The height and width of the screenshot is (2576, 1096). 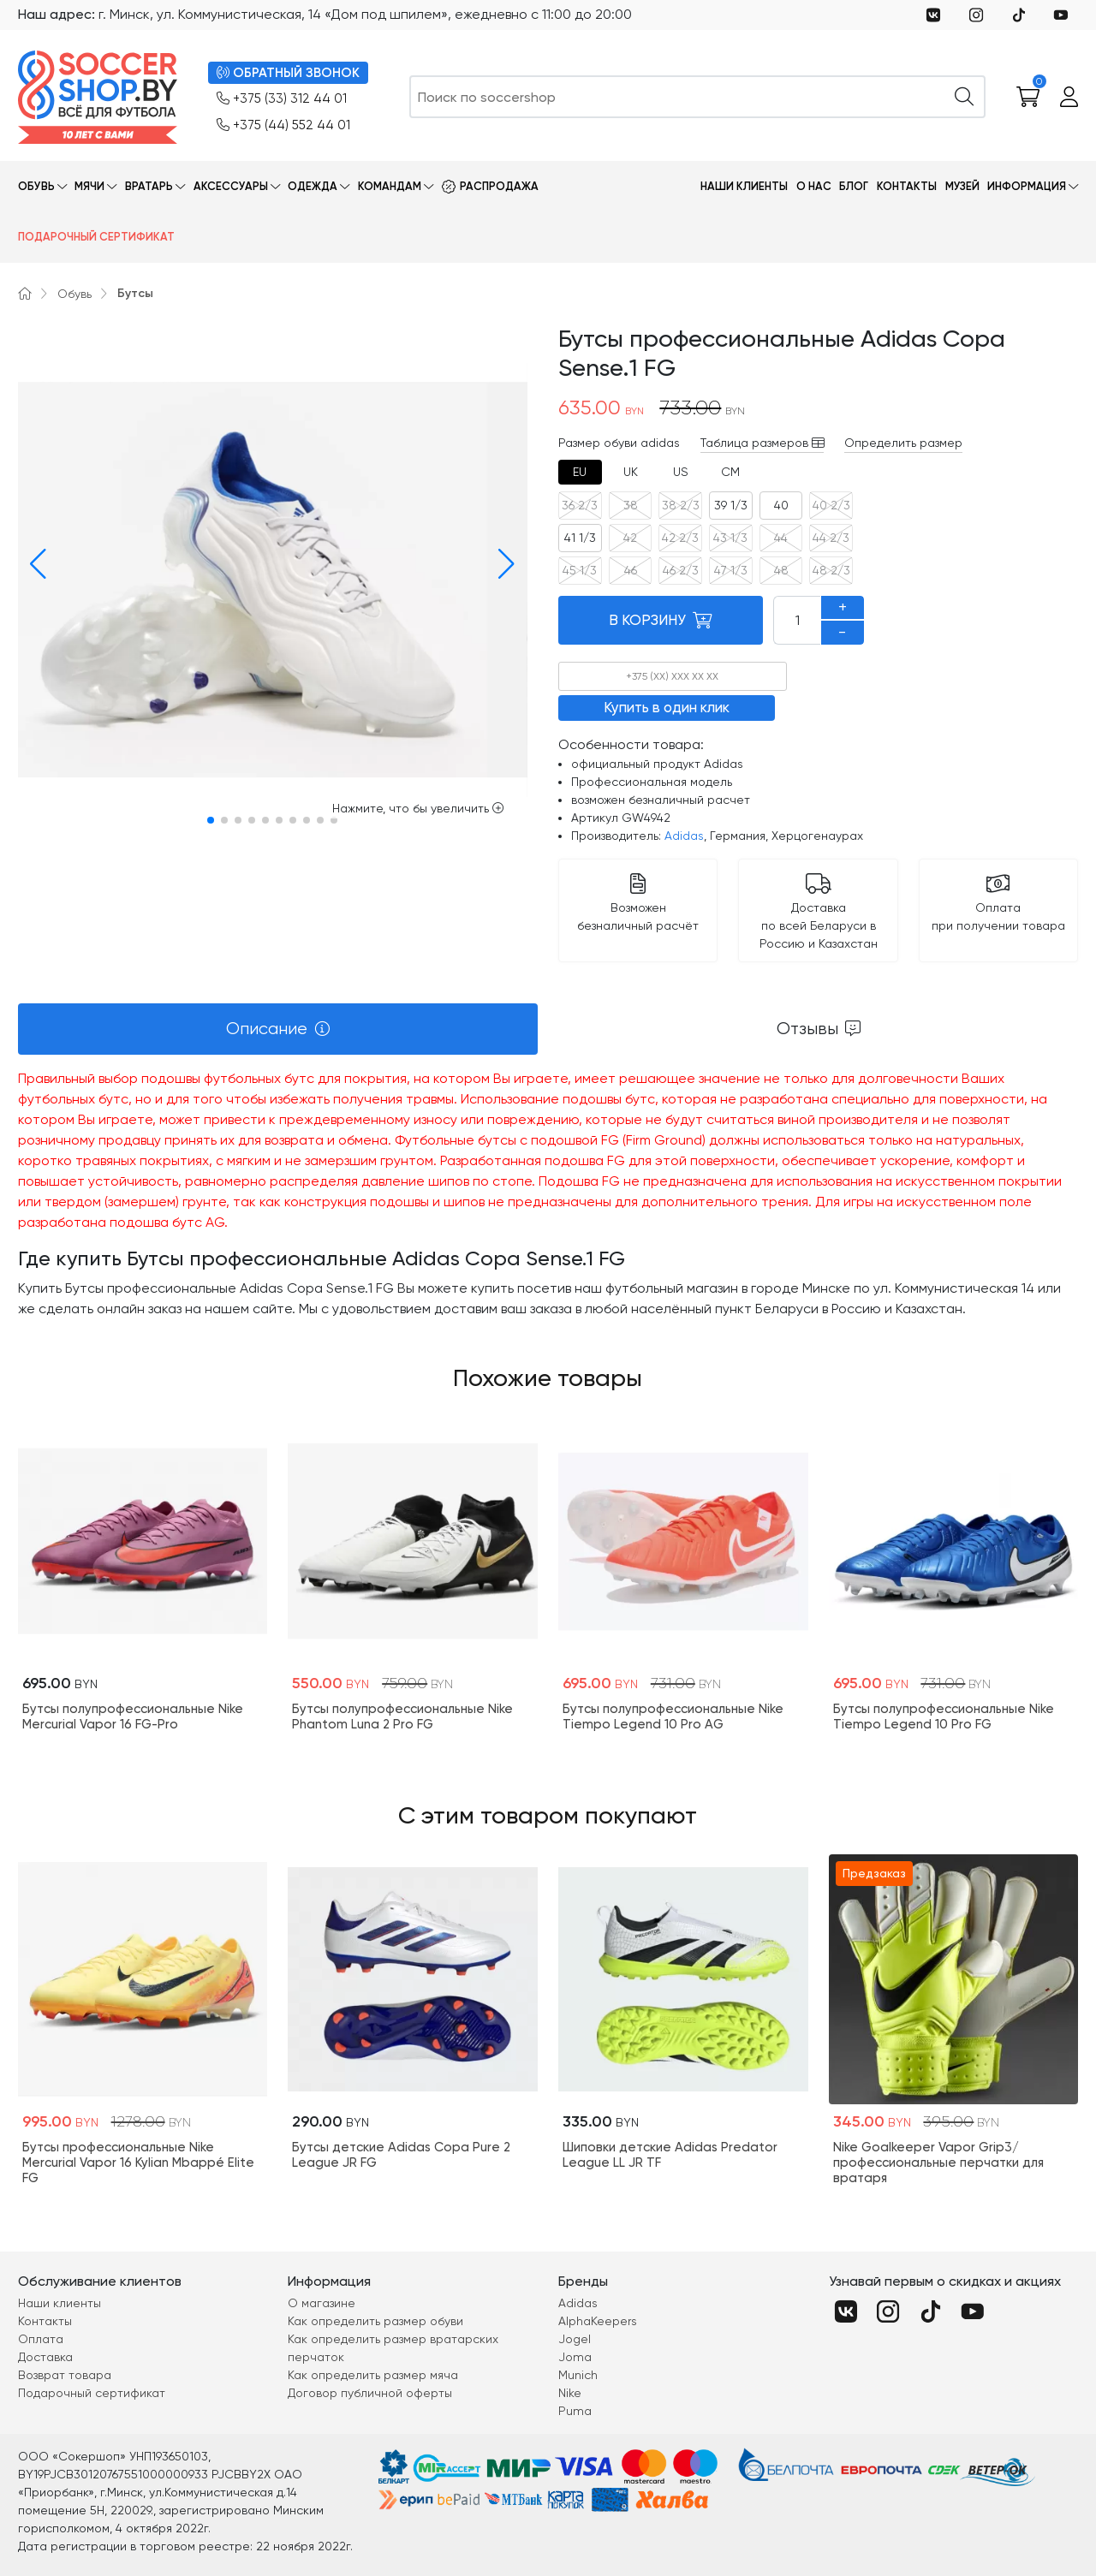 What do you see at coordinates (578, 2375) in the screenshot?
I see `Munich` at bounding box center [578, 2375].